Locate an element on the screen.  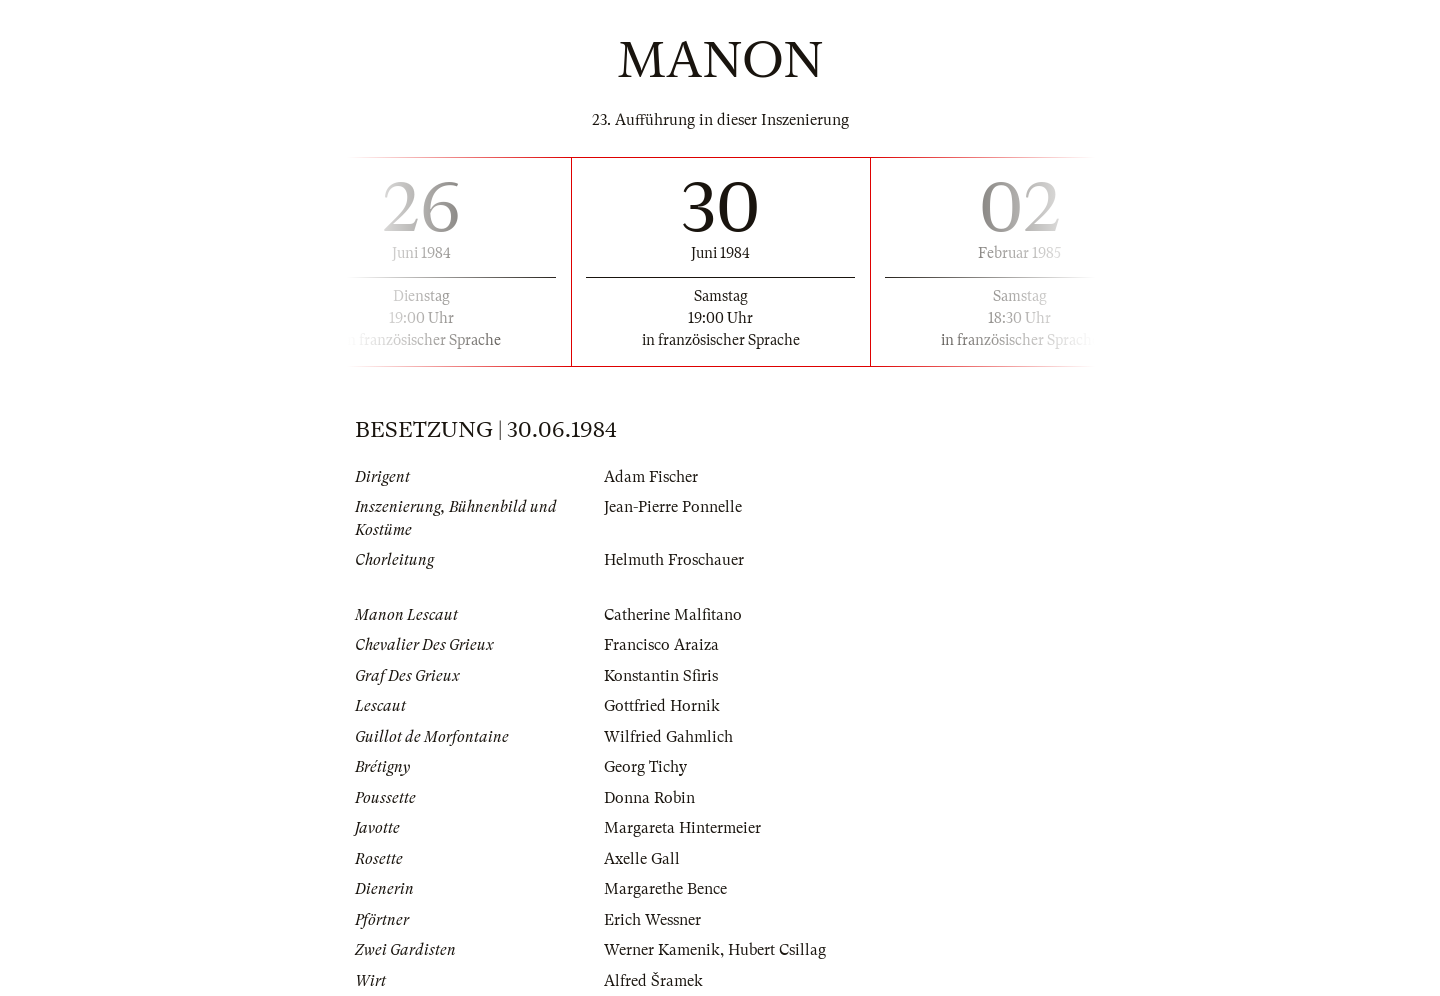
Helmuth Froschauer is located at coordinates (674, 560).